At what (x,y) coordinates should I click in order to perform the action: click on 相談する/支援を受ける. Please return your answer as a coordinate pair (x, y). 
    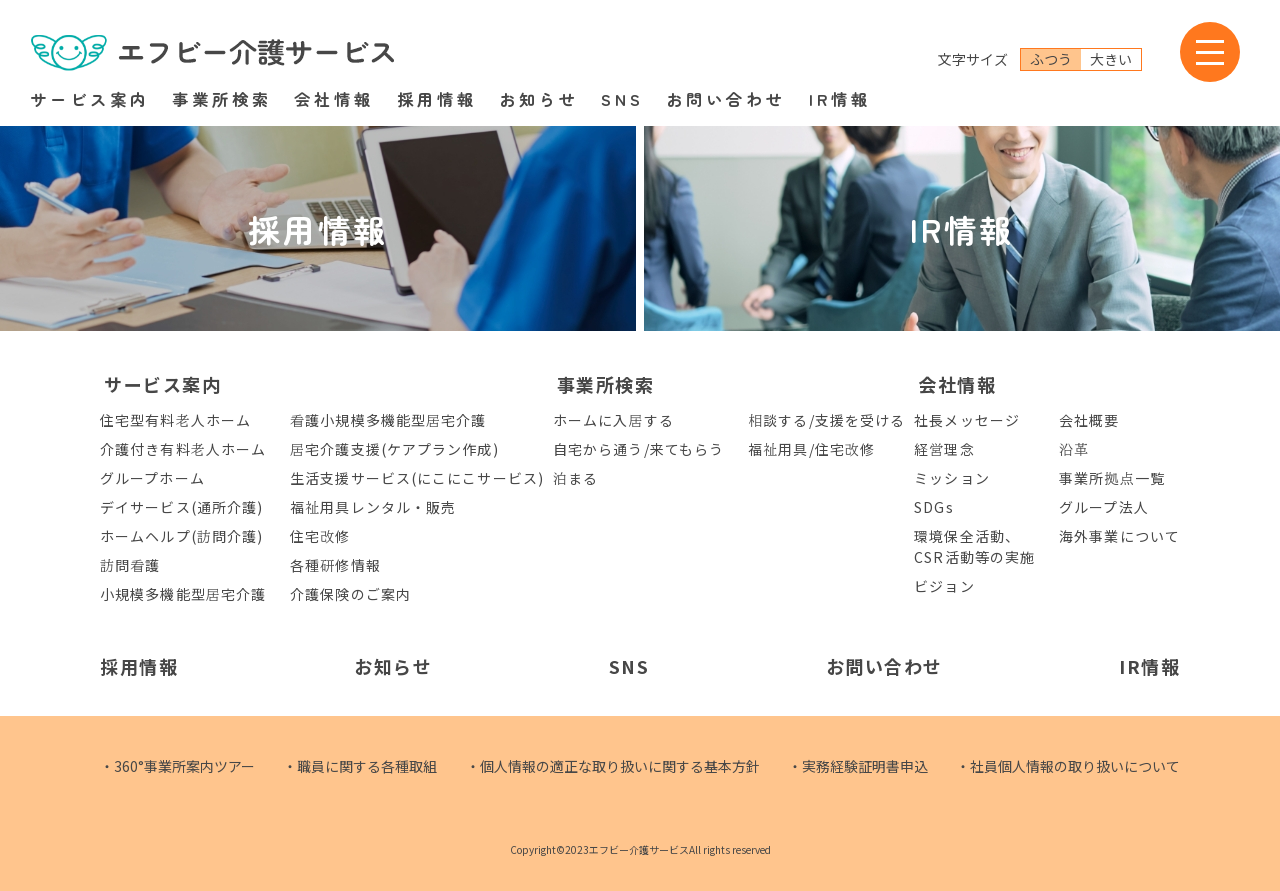
    Looking at the image, I should click on (826, 420).